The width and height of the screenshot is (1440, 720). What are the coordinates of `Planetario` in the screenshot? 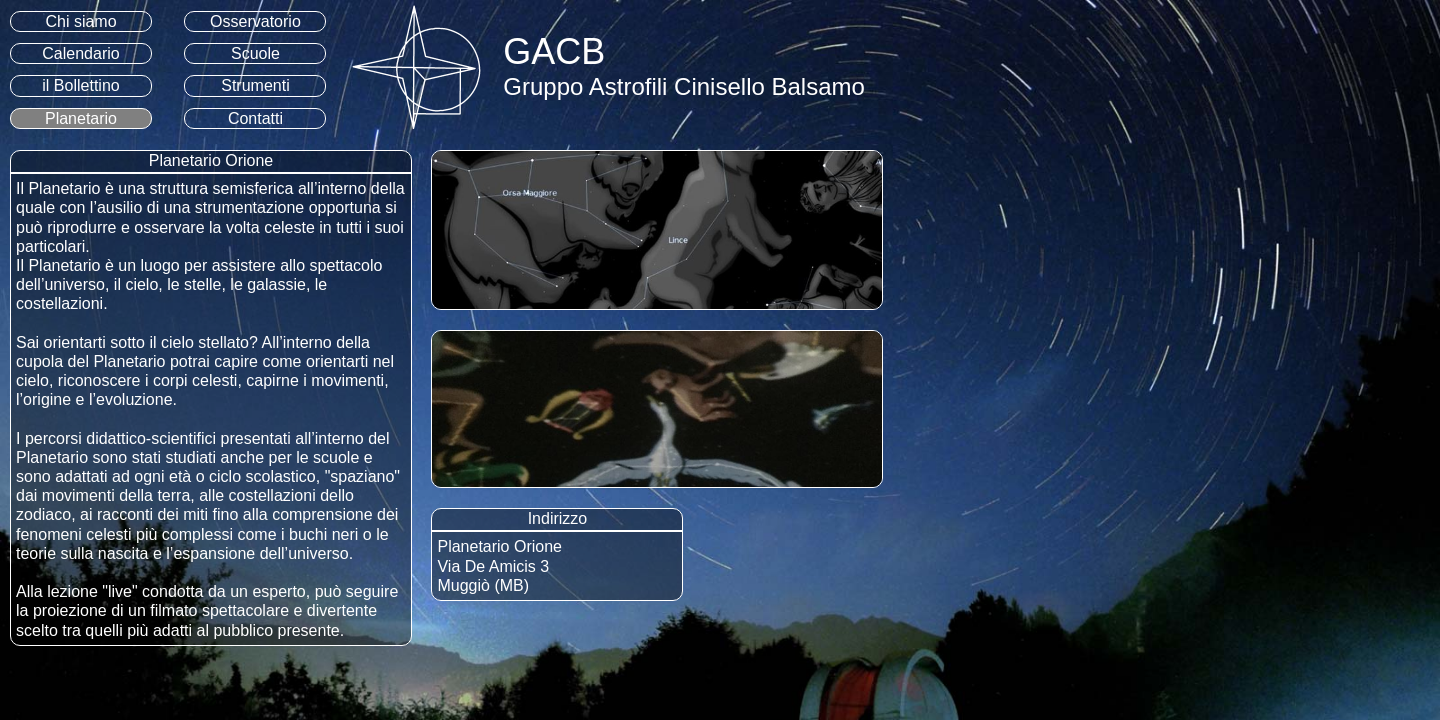 It's located at (81, 118).